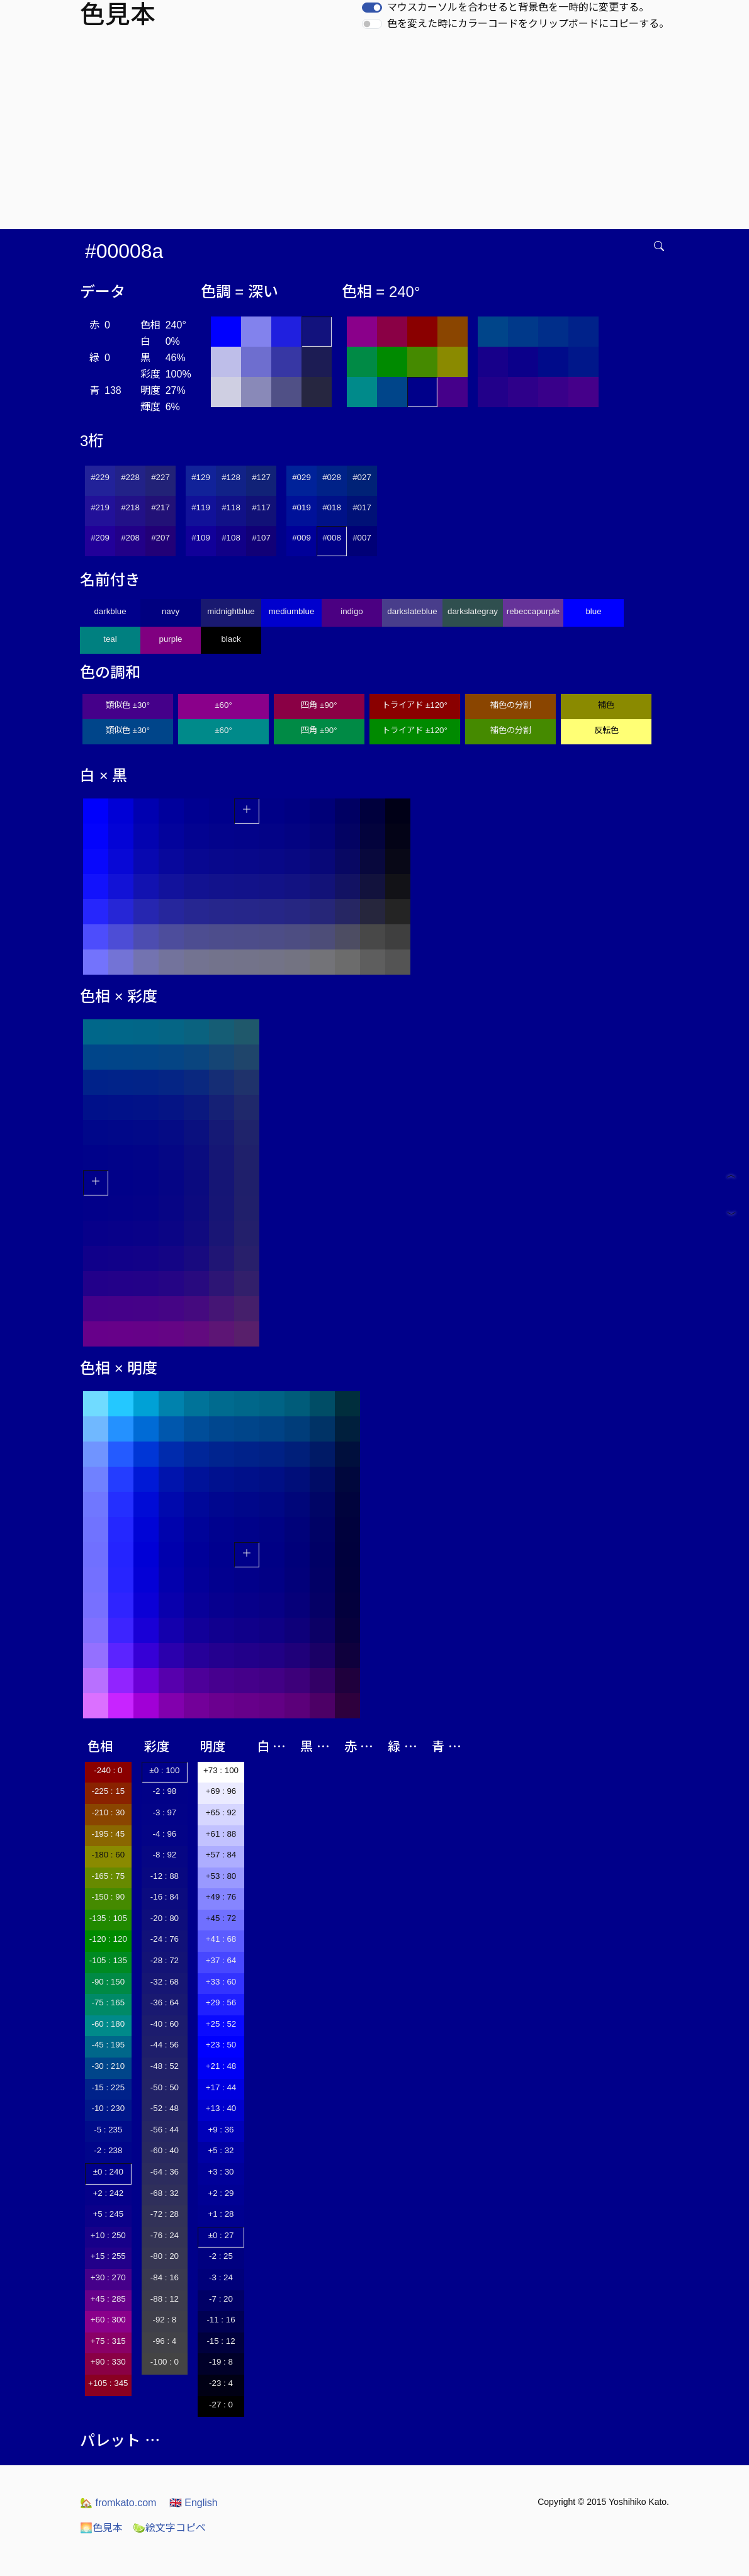  What do you see at coordinates (164, 1981) in the screenshot?
I see `-32 : 68` at bounding box center [164, 1981].